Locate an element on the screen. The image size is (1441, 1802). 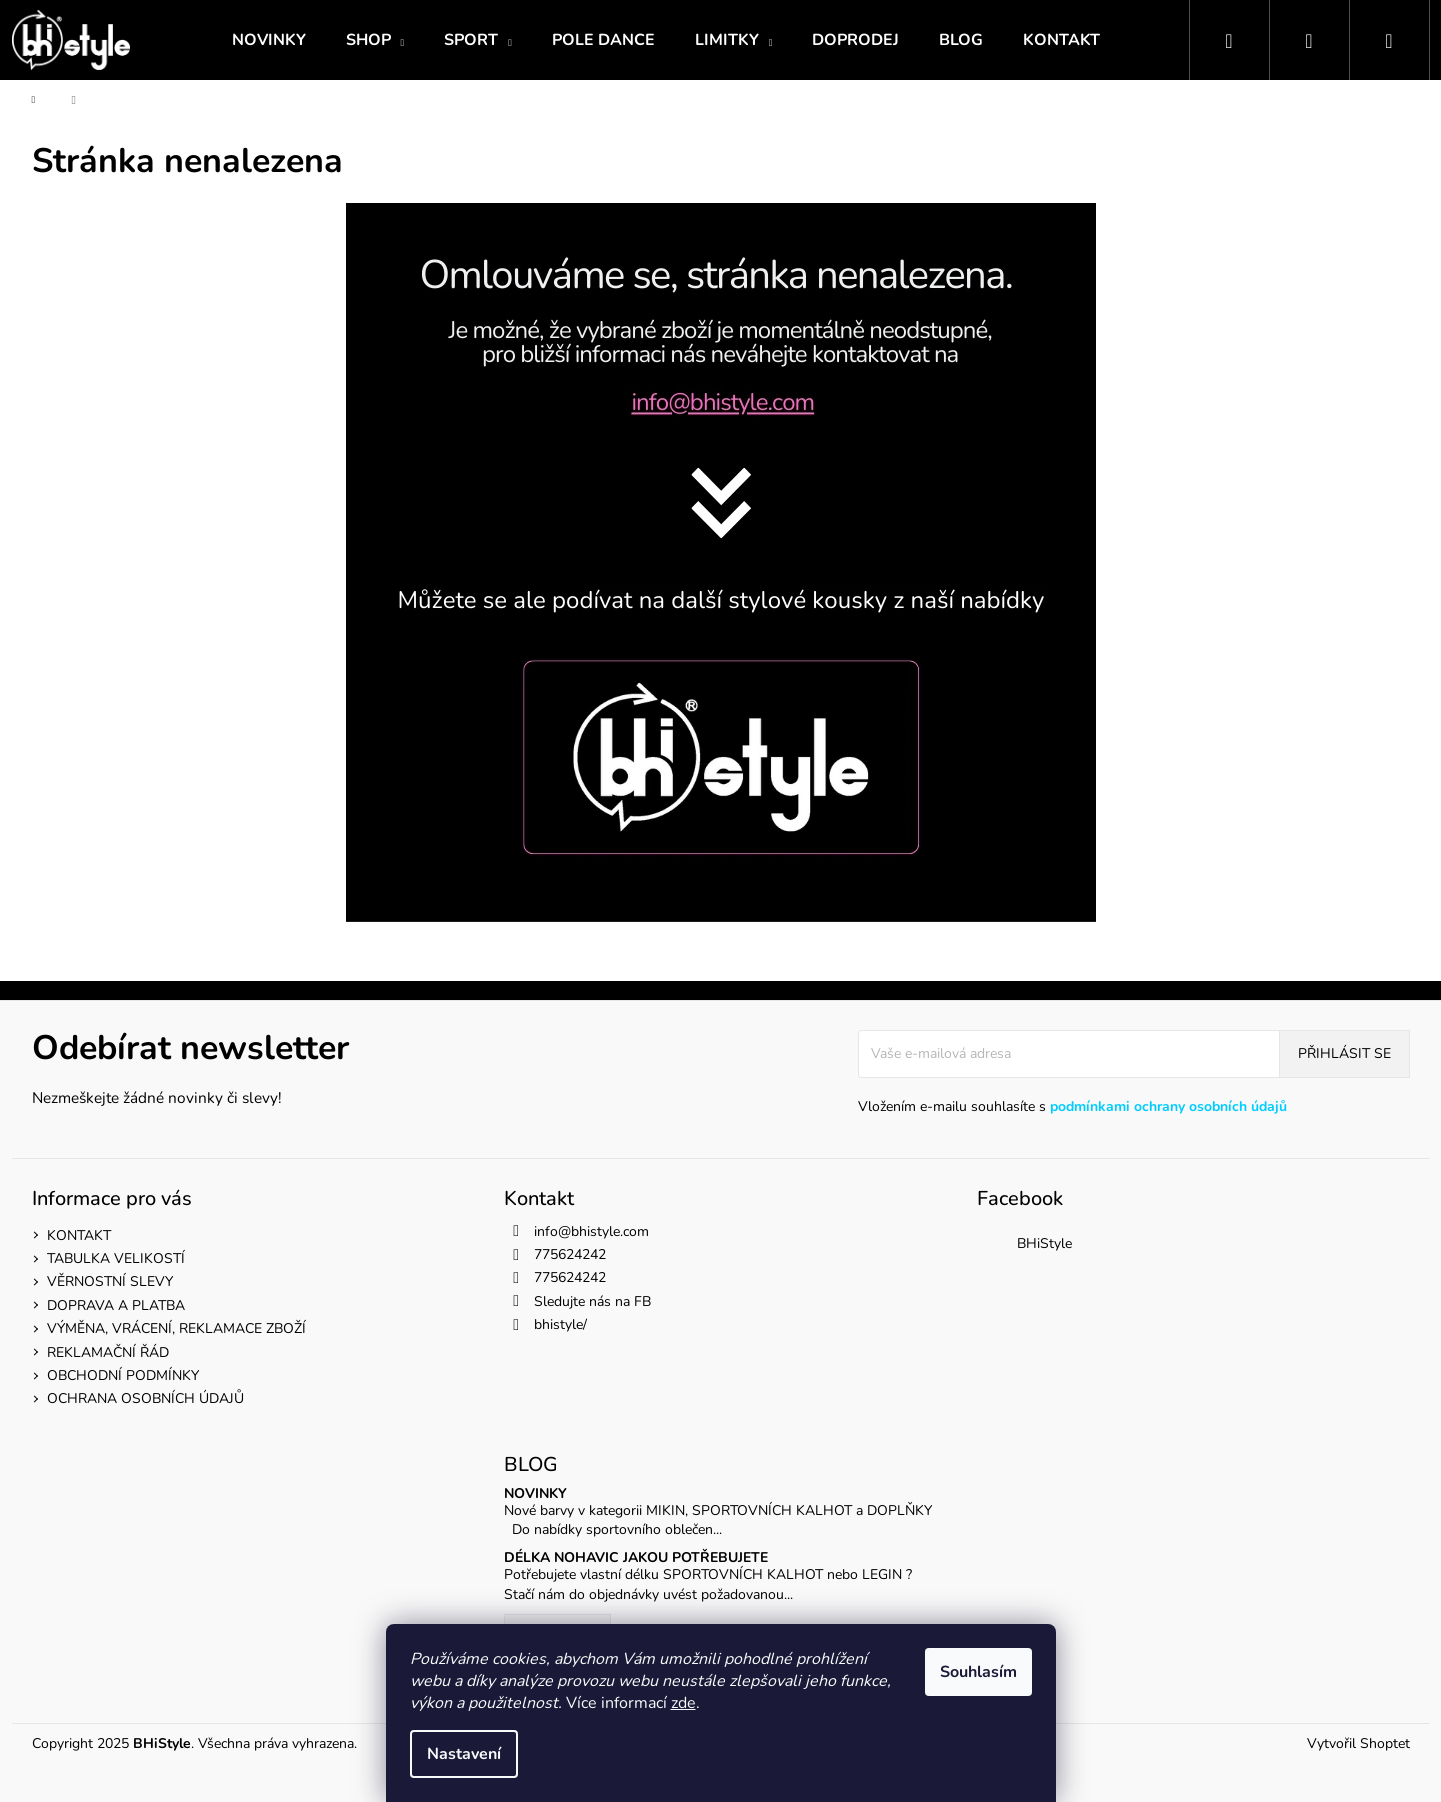
BHiStyle is located at coordinates (1044, 1243).